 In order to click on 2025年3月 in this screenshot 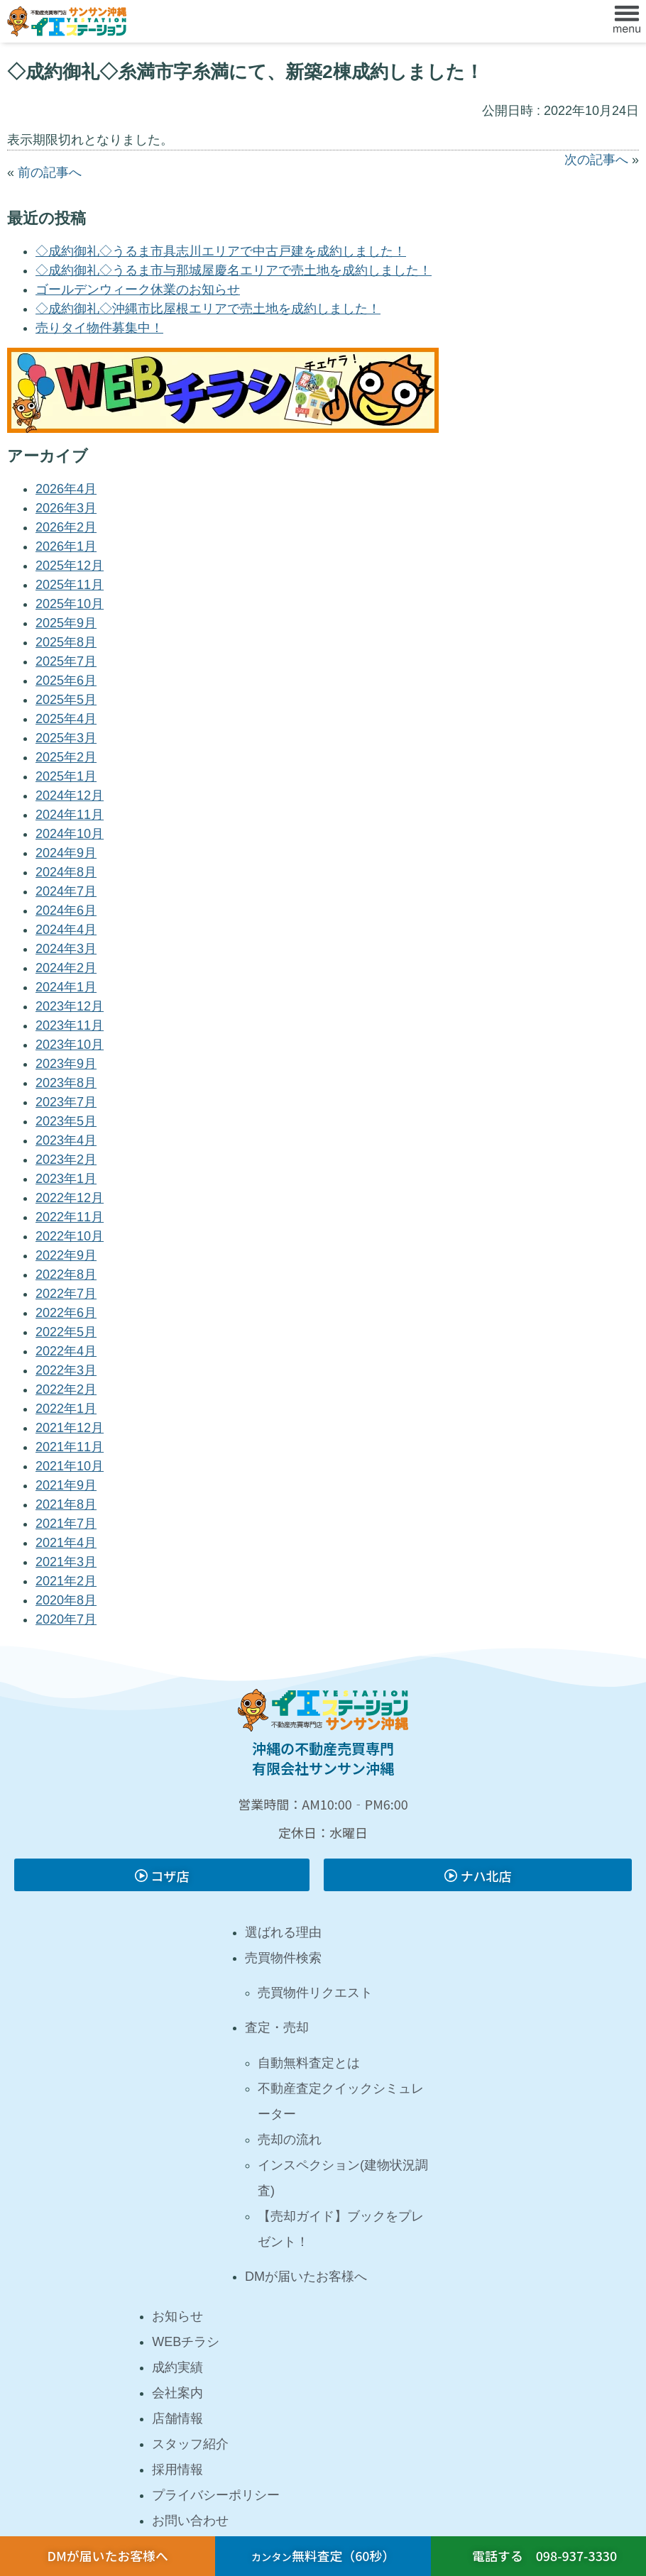, I will do `click(66, 738)`.